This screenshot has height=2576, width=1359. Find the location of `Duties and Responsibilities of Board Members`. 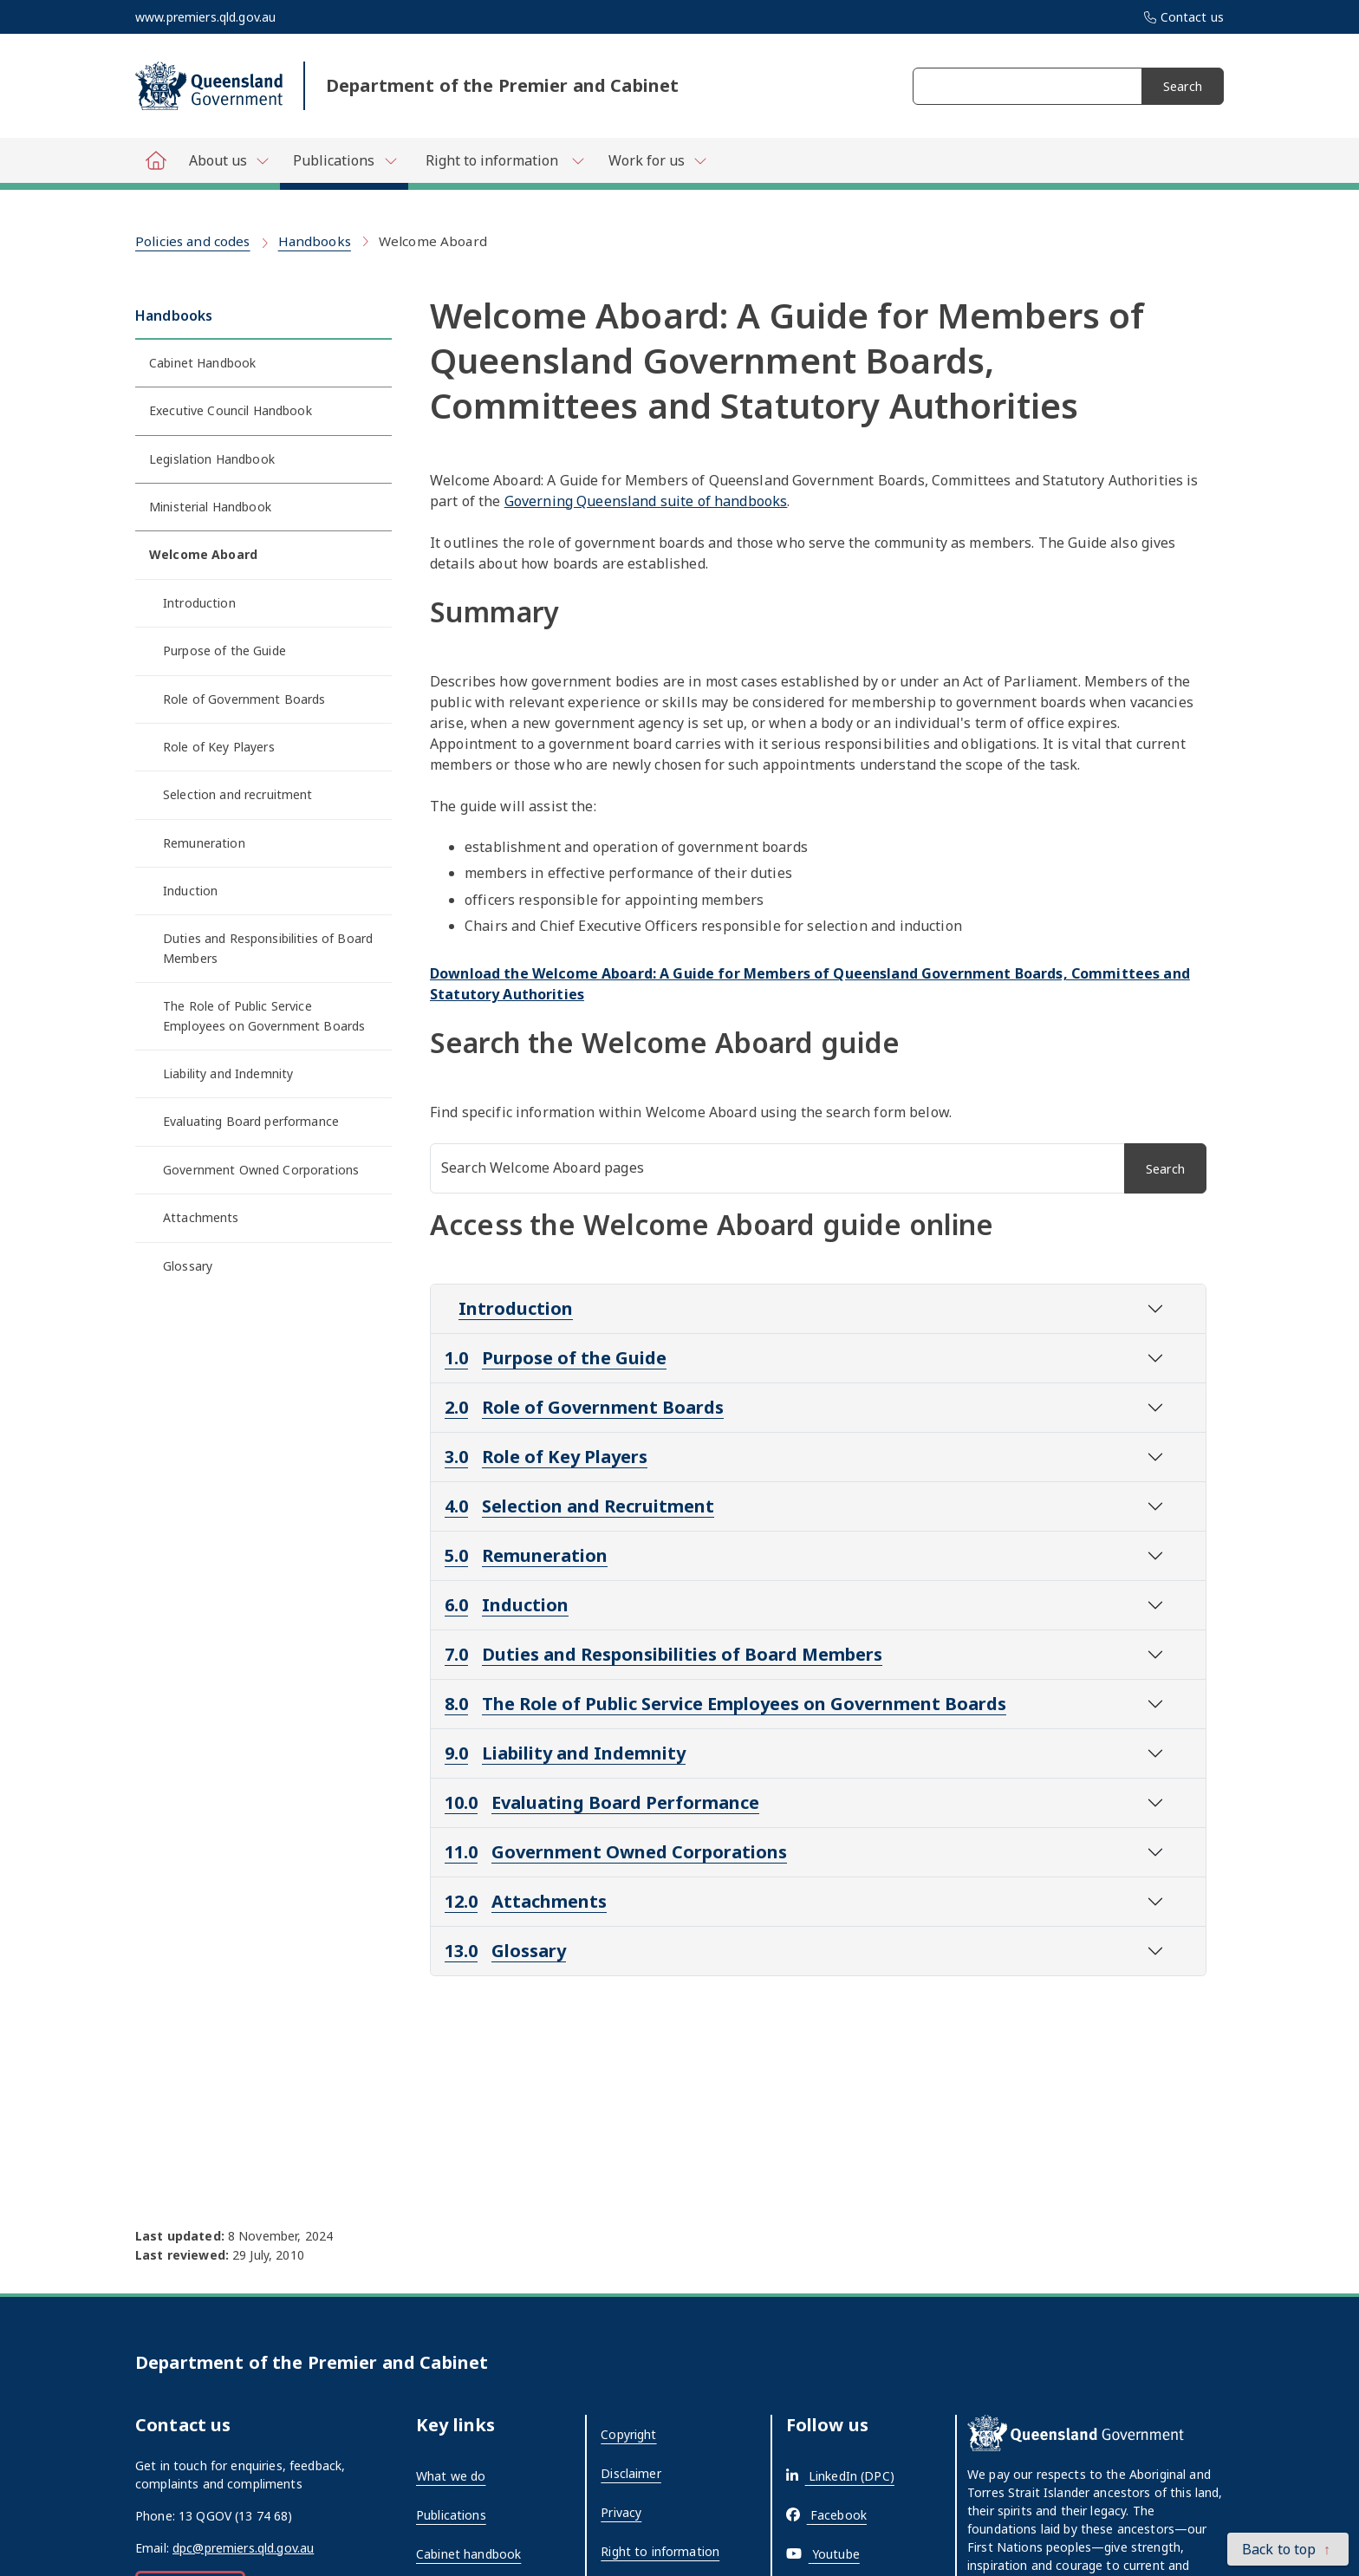

Duties and Responsibilities of Board Members is located at coordinates (268, 948).